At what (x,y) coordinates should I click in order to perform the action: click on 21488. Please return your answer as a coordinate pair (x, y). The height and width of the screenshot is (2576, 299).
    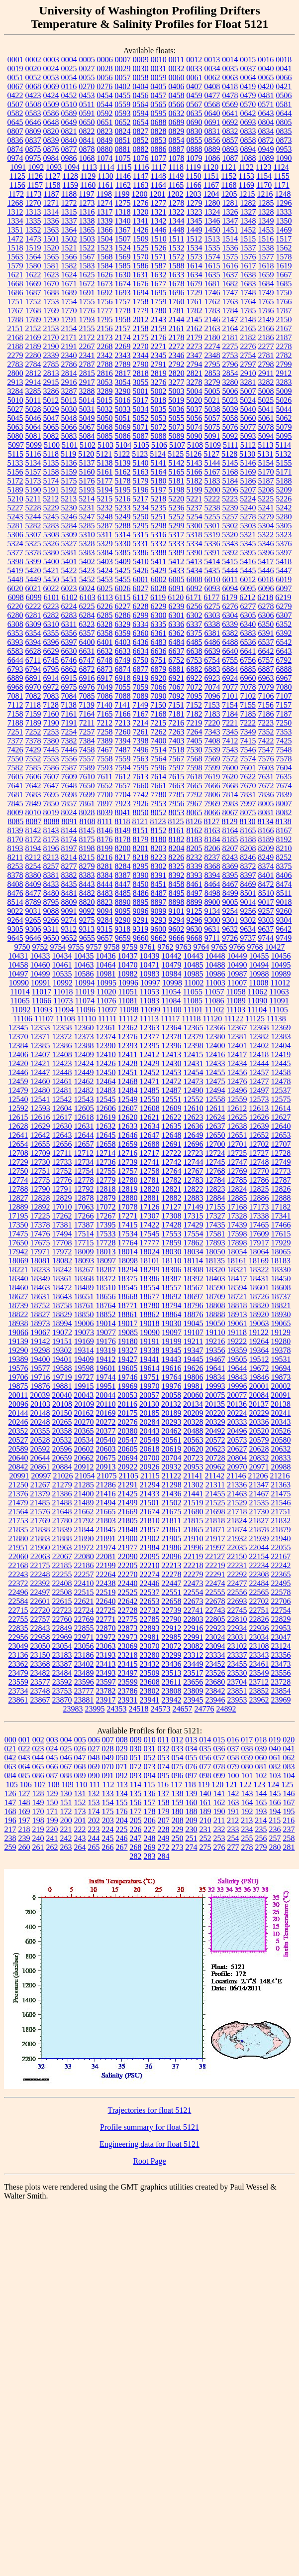
    Looking at the image, I should click on (62, 1502).